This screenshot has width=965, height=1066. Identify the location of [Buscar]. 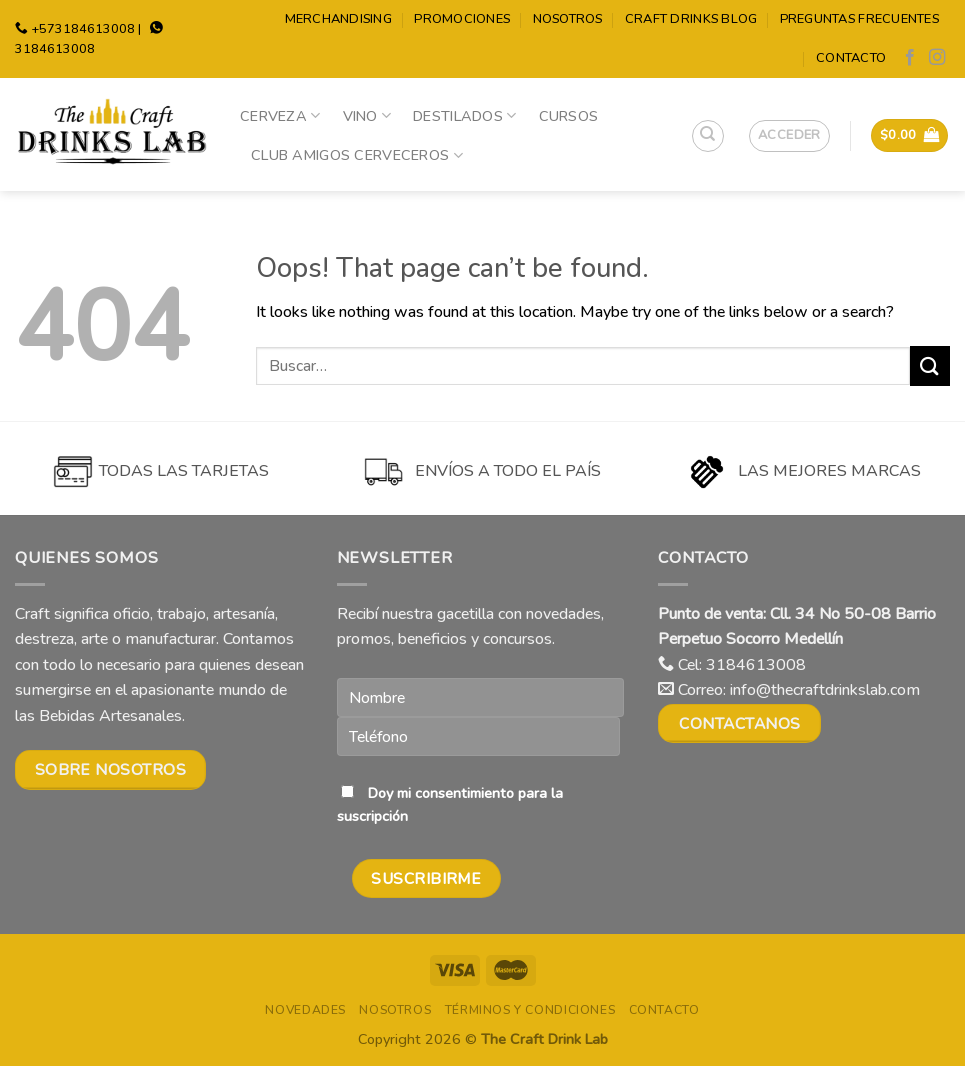
(708, 136).